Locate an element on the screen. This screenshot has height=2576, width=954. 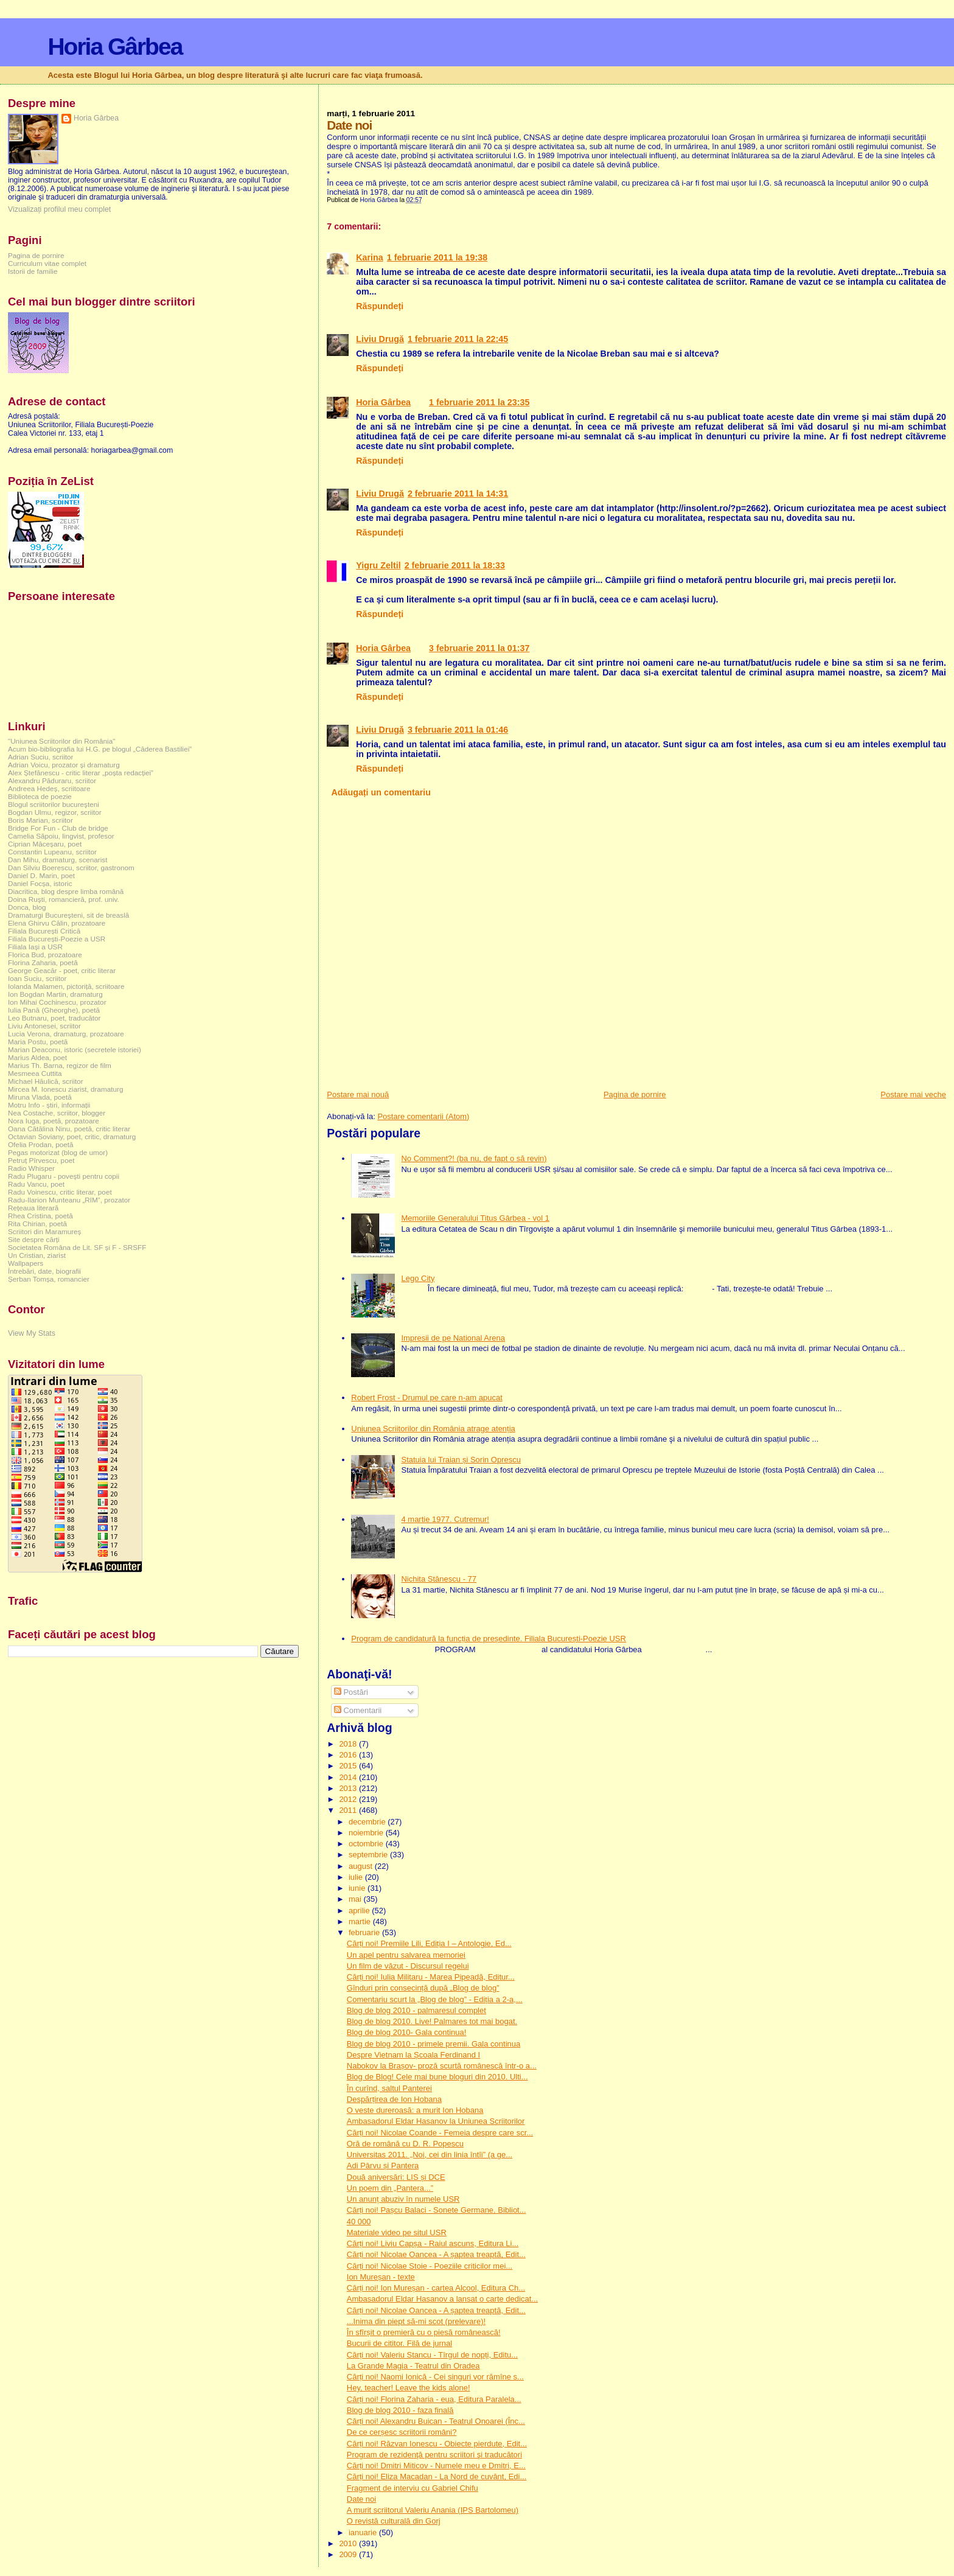
3 februarie 2011 la 01:46 is located at coordinates (458, 730).